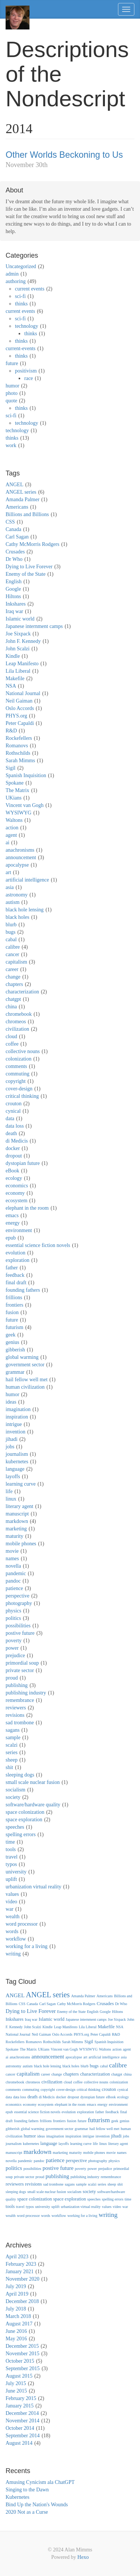 The image size is (140, 2576). Describe the element at coordinates (29, 289) in the screenshot. I see `current events` at that location.